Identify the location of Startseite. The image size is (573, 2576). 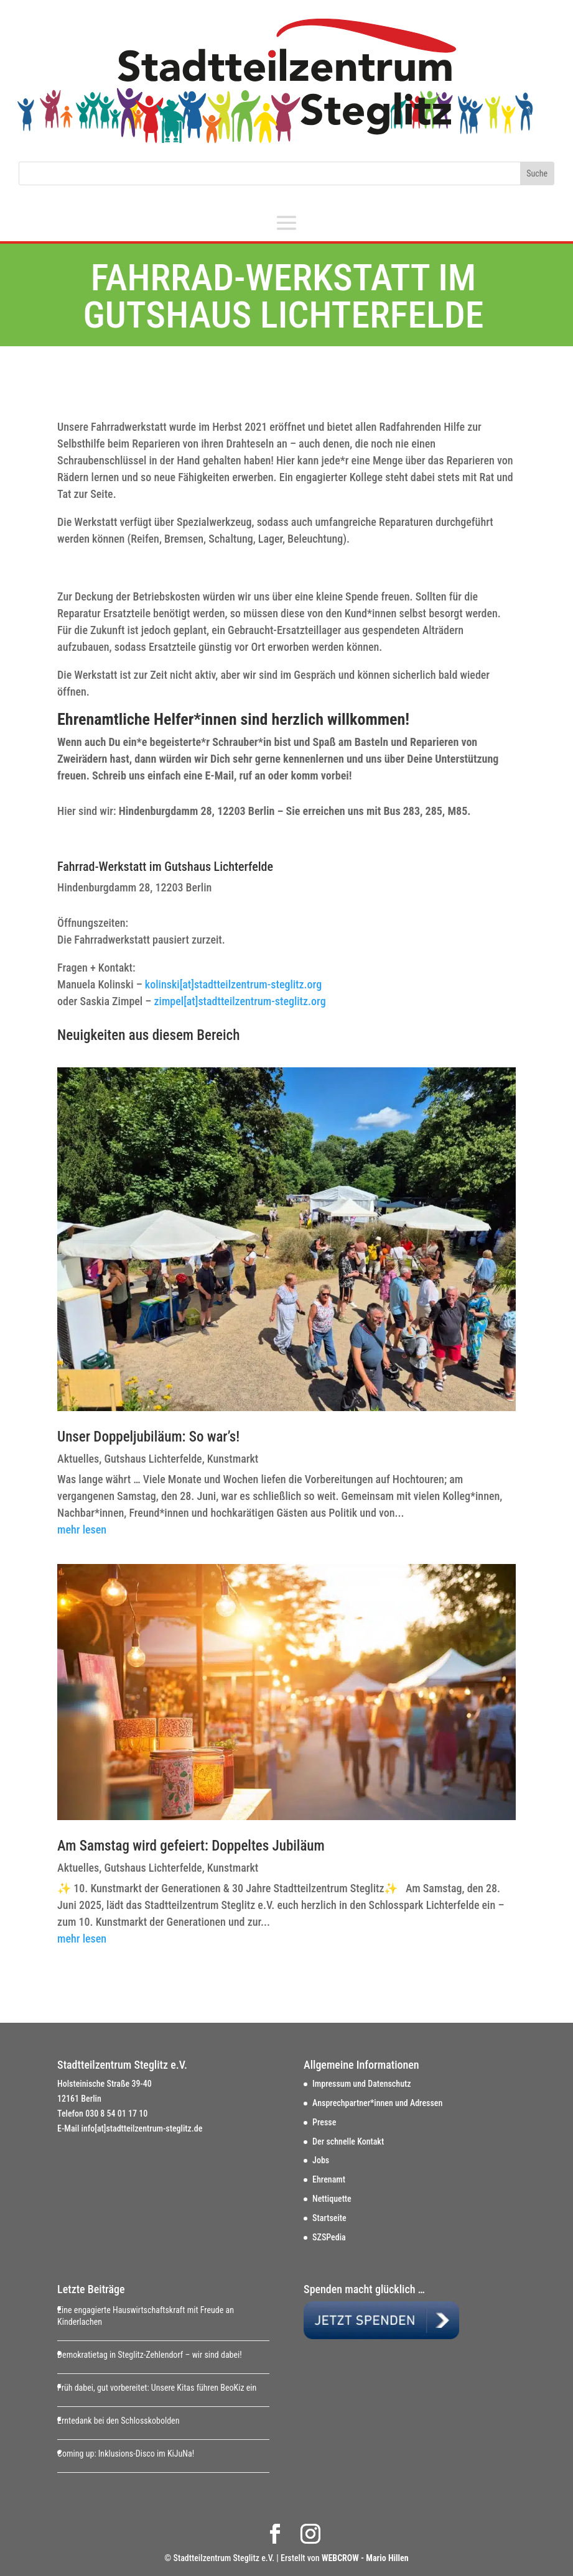
(329, 2218).